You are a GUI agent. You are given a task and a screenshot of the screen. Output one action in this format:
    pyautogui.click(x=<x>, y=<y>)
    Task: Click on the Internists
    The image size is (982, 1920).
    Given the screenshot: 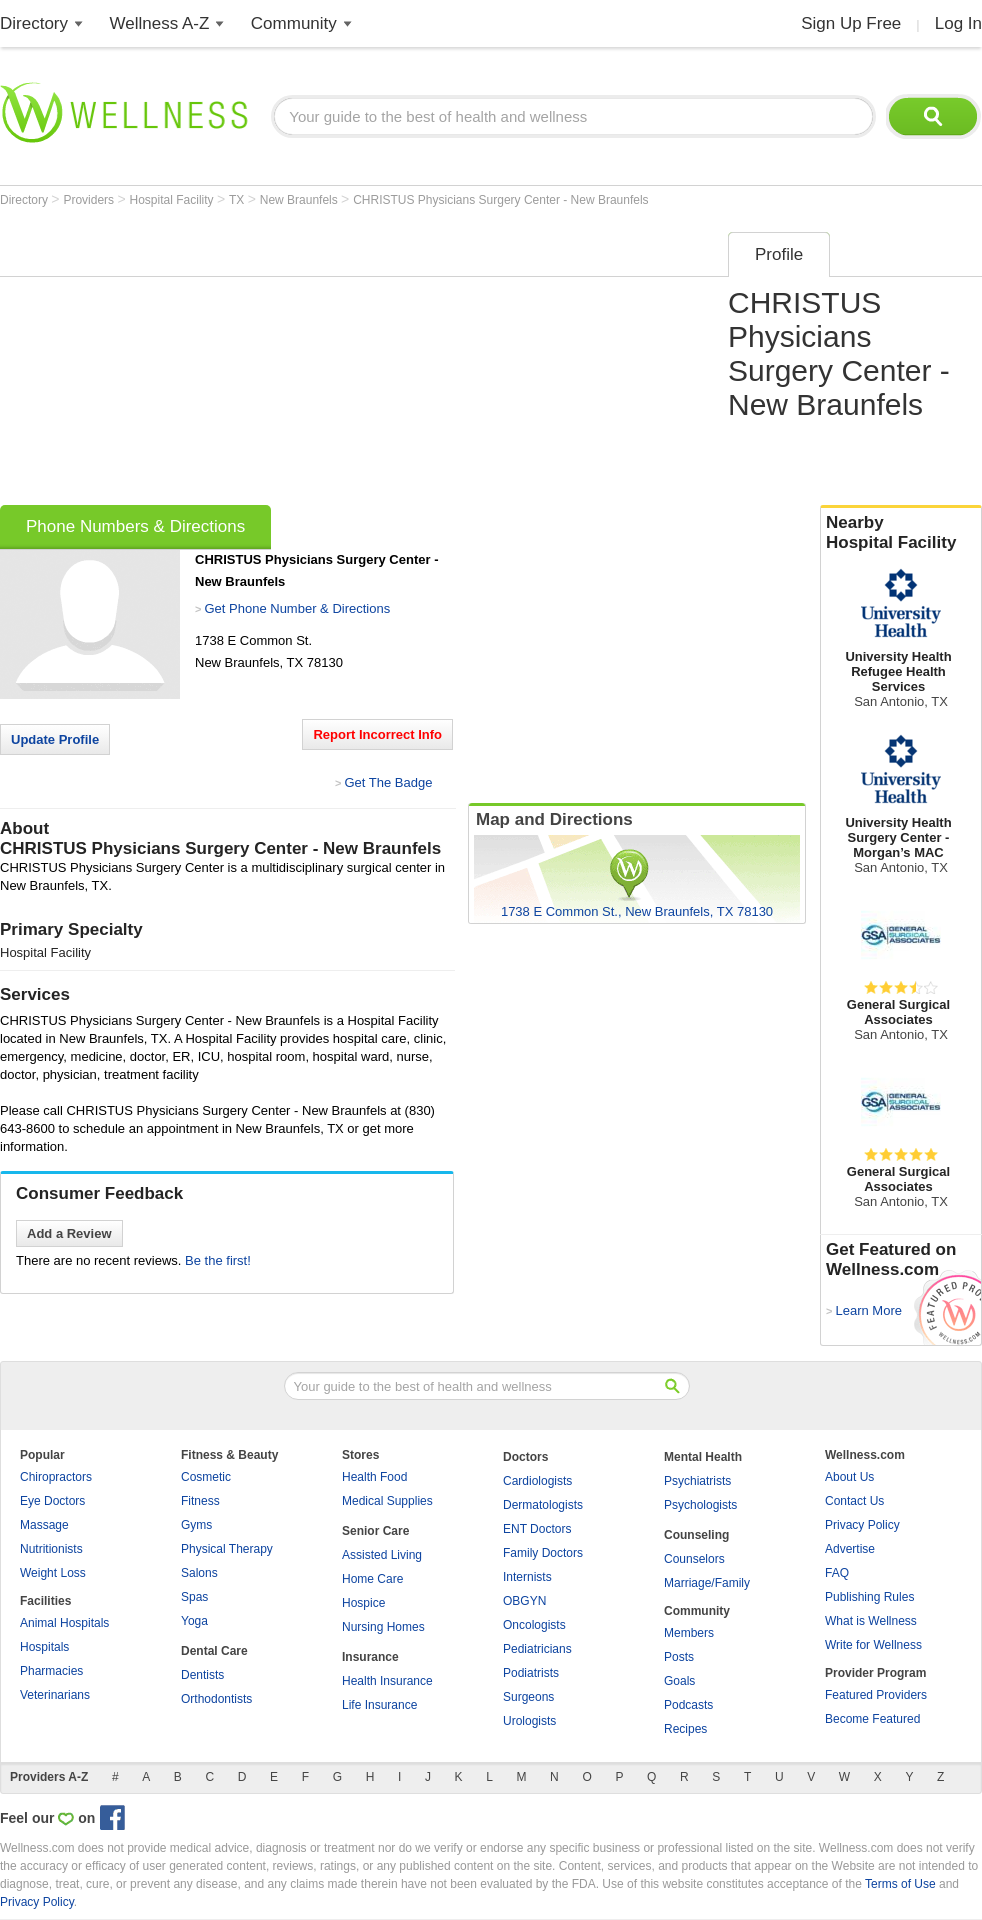 What is the action you would take?
    pyautogui.click(x=527, y=1577)
    